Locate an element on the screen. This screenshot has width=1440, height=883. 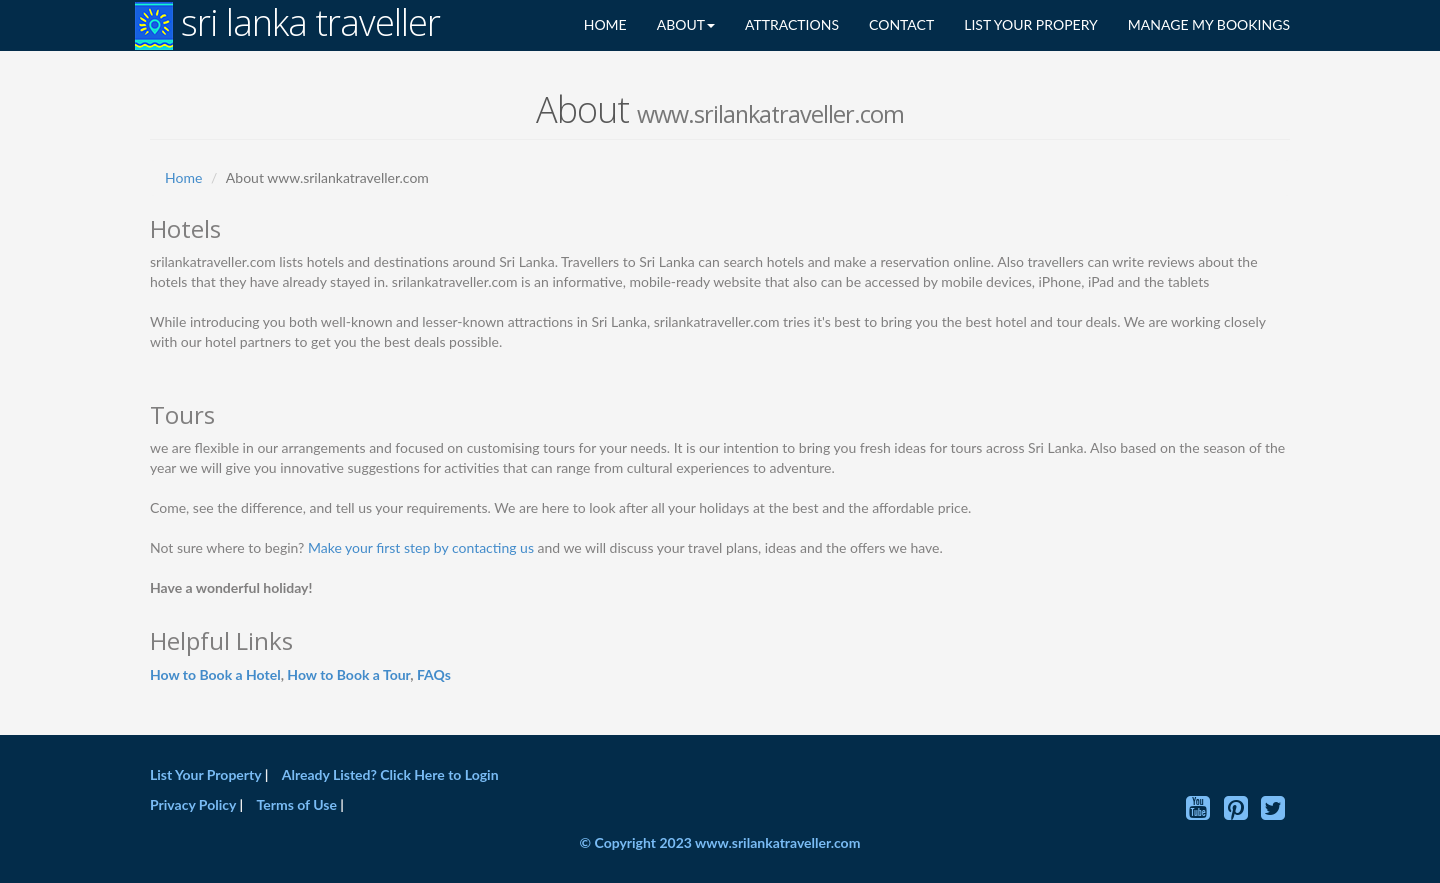
List Your Property is located at coordinates (205, 774).